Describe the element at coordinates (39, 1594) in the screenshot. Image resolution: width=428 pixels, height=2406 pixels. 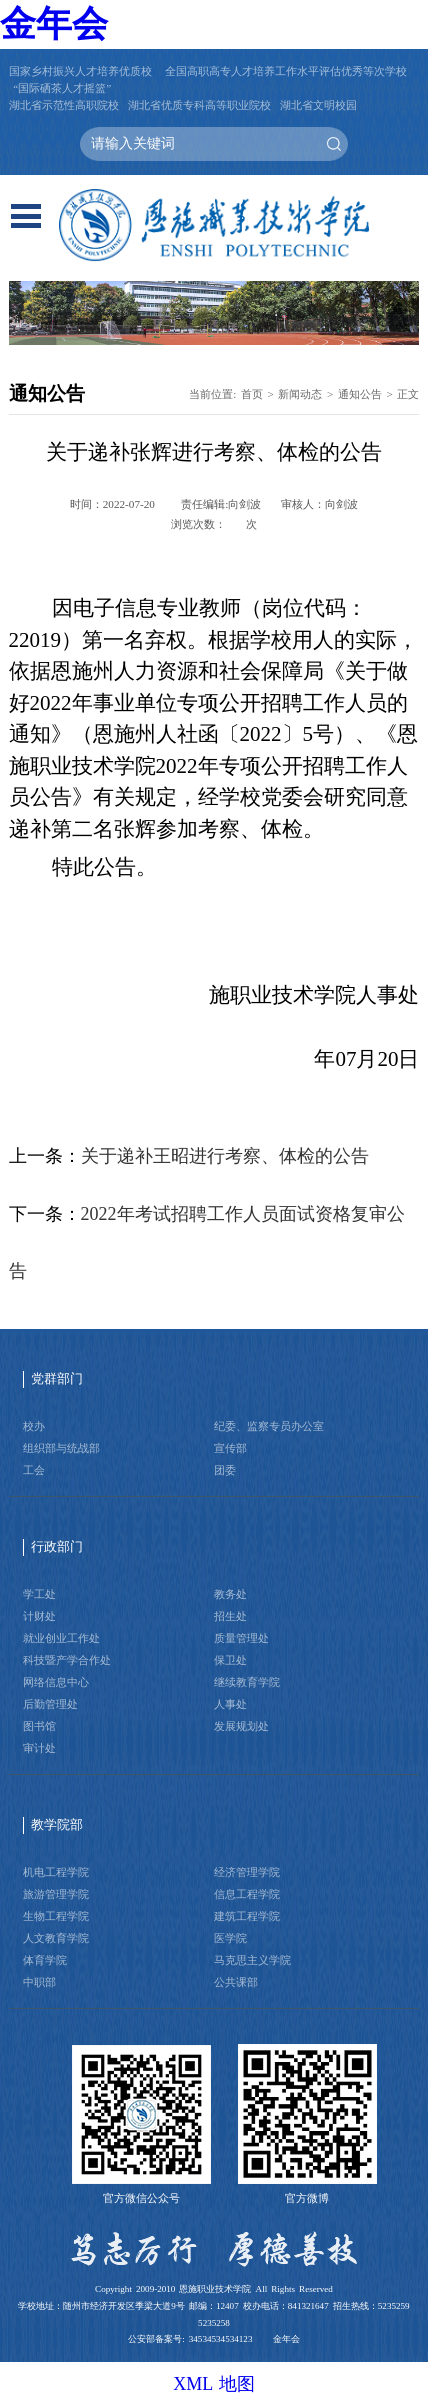
I see `学工处` at that location.